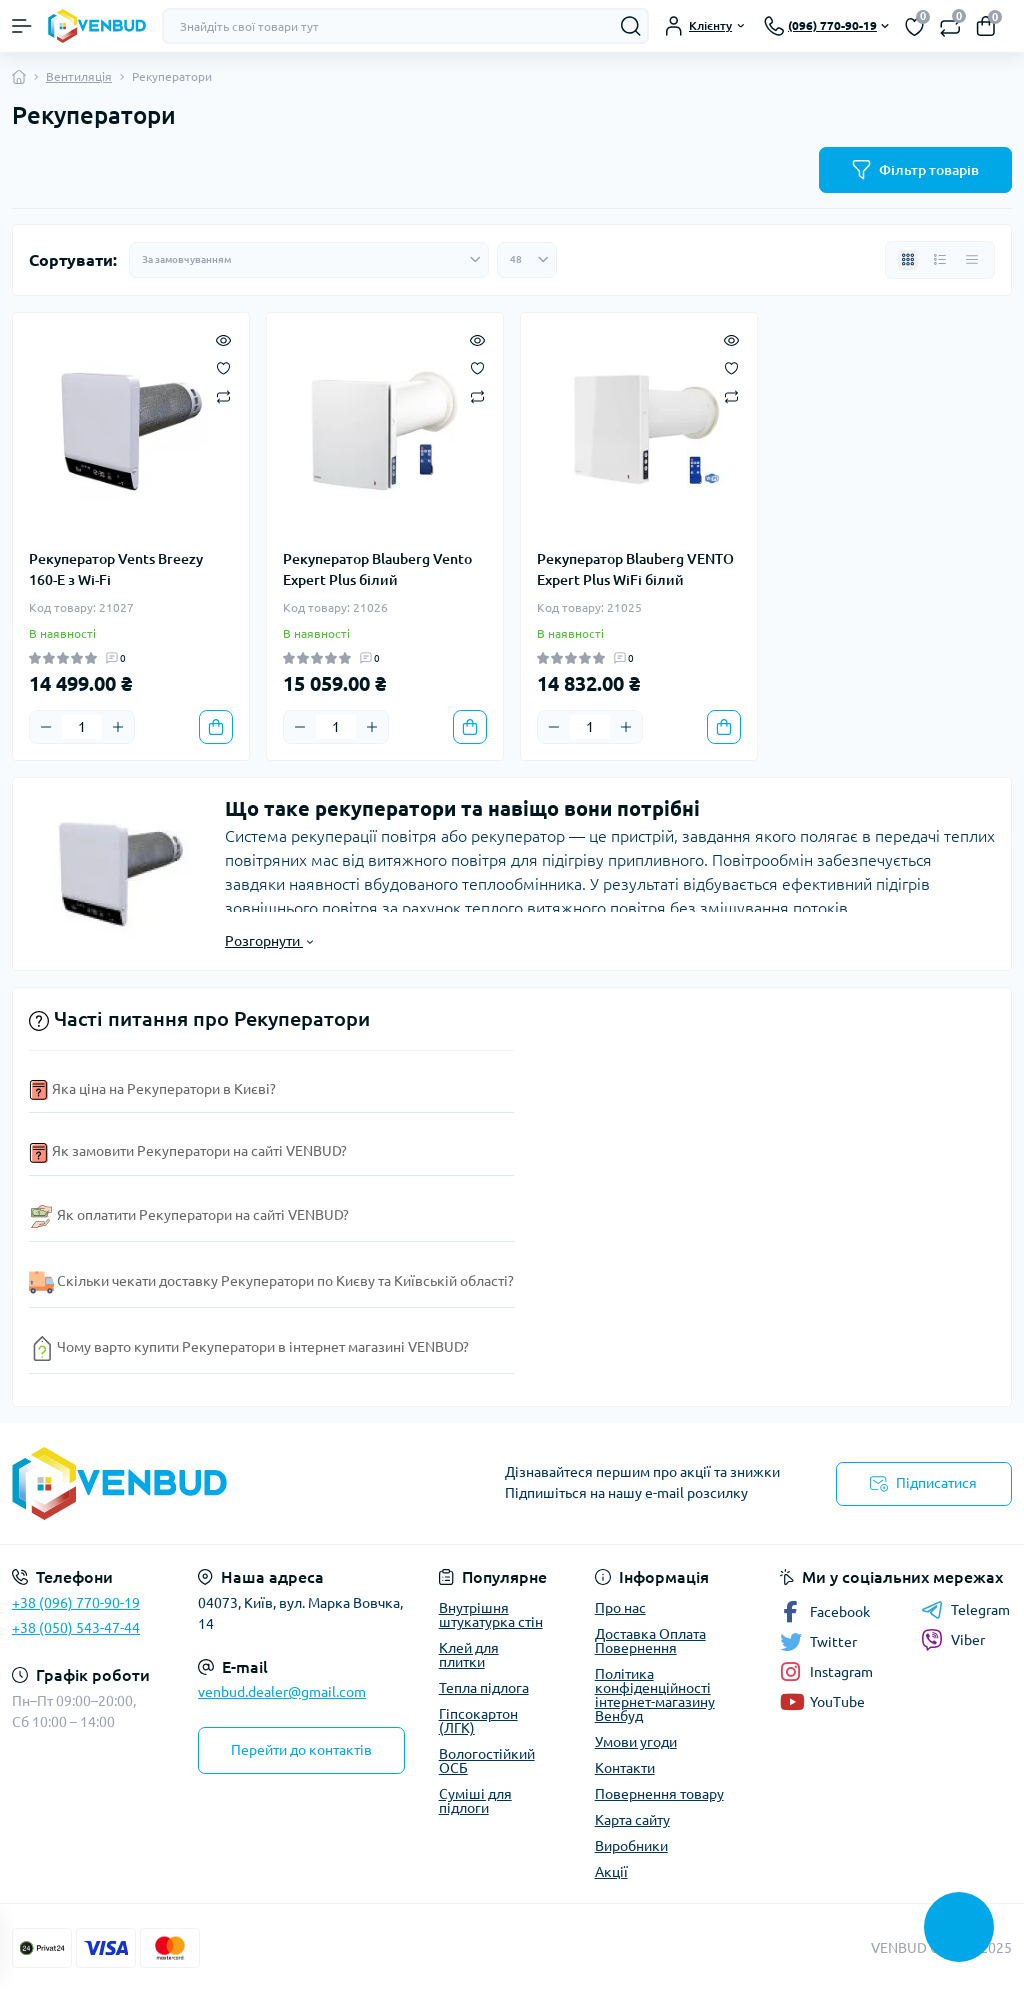 The width and height of the screenshot is (1024, 1992). Describe the element at coordinates (309, 260) in the screenshot. I see `[Sort select]` at that location.